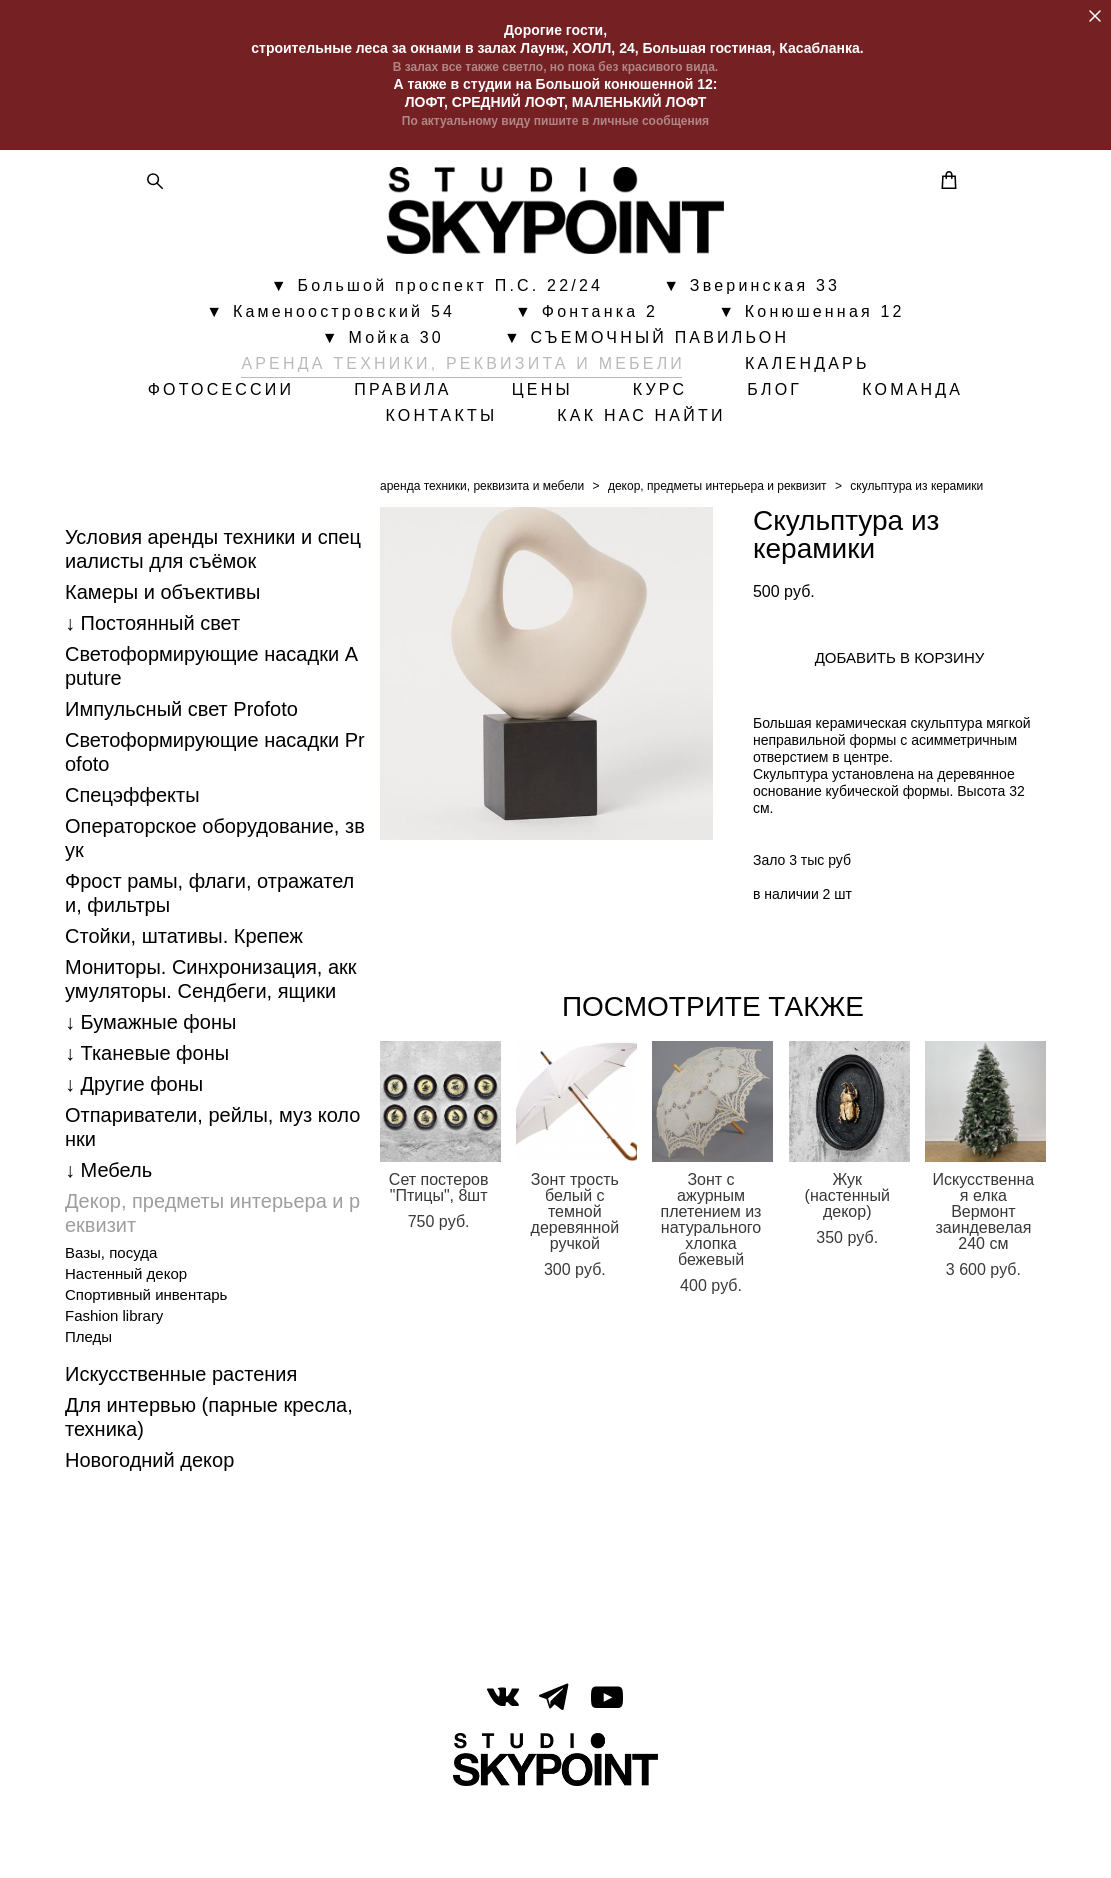  Describe the element at coordinates (147, 1110) in the screenshot. I see `↓ Тканевые фоны` at that location.